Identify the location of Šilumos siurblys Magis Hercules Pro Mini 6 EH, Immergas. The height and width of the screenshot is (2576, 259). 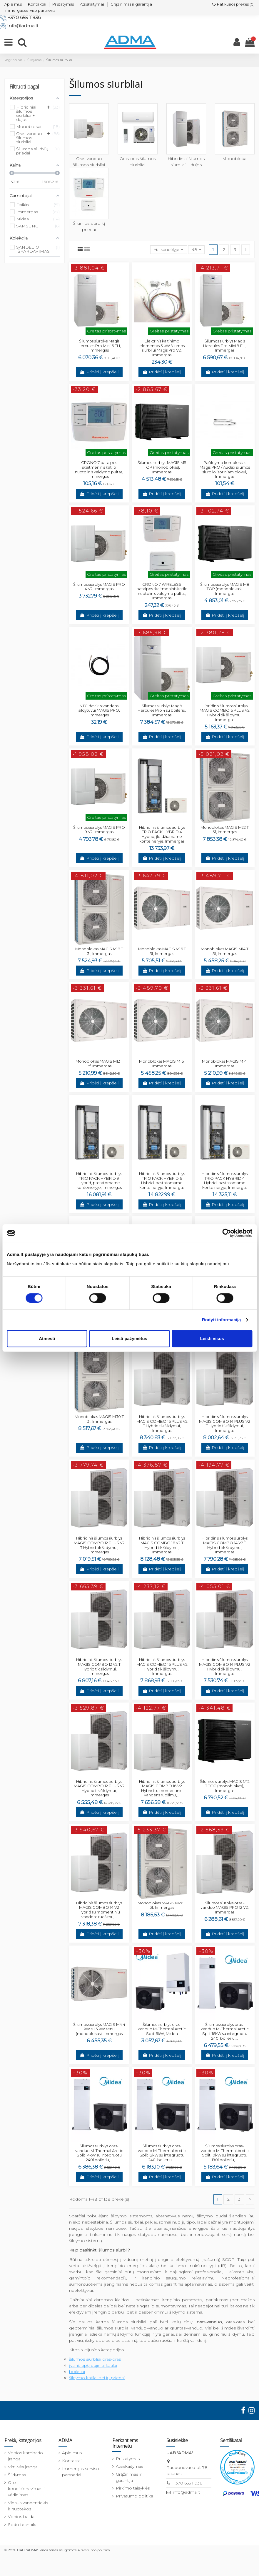
(99, 345).